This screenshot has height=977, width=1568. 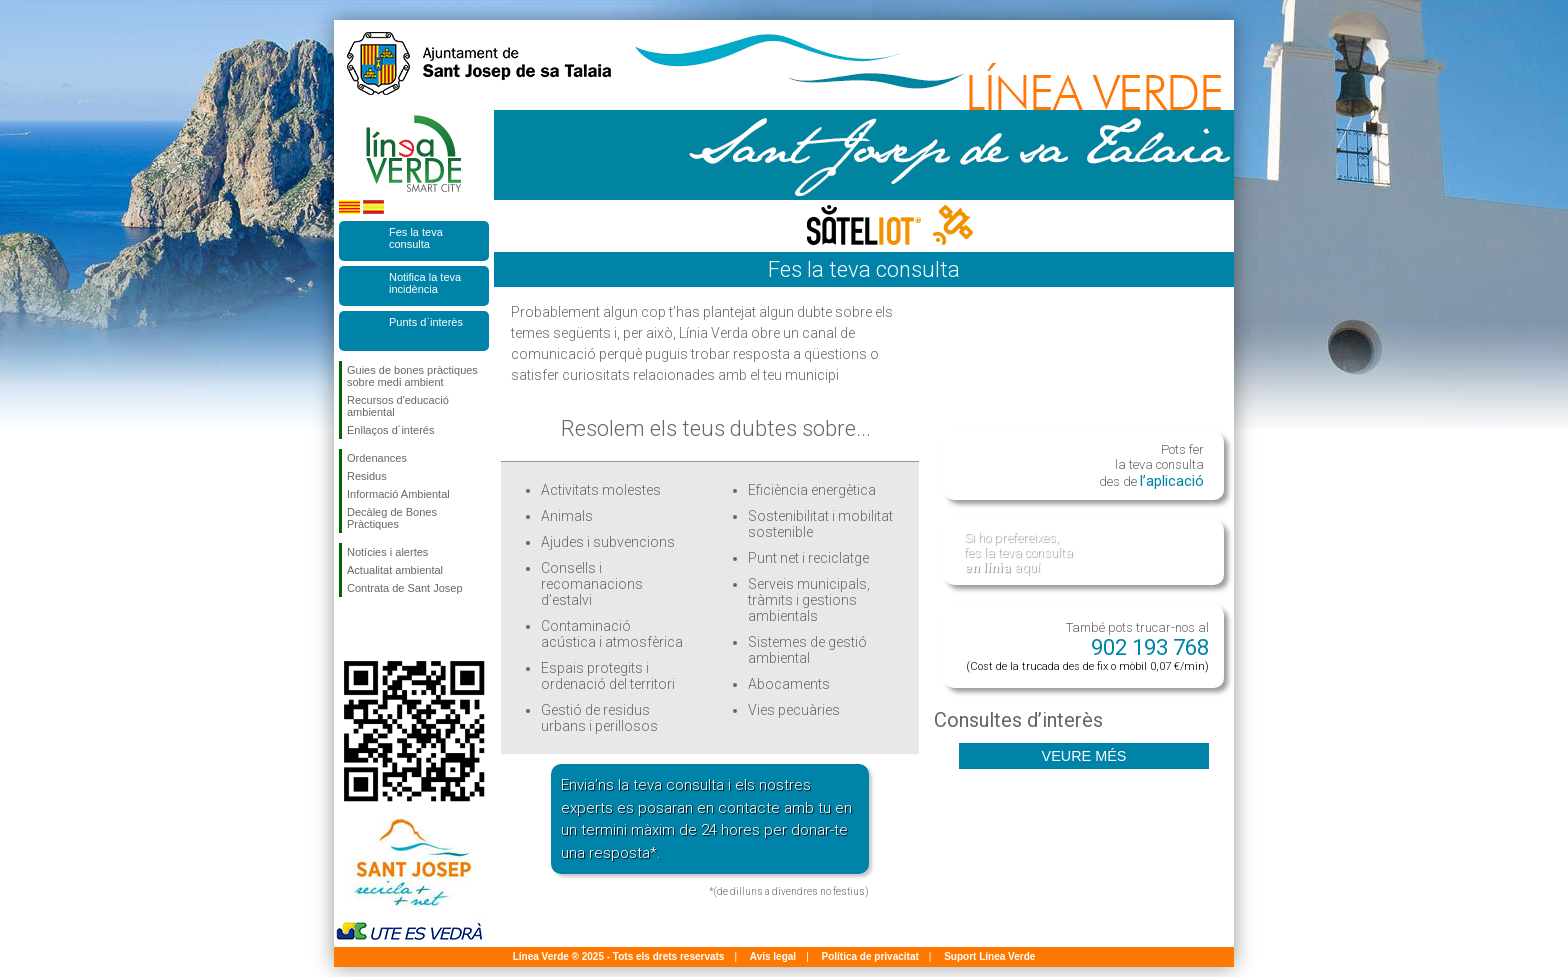 I want to click on Pots fer la teva consulta des de, so click(x=1151, y=466).